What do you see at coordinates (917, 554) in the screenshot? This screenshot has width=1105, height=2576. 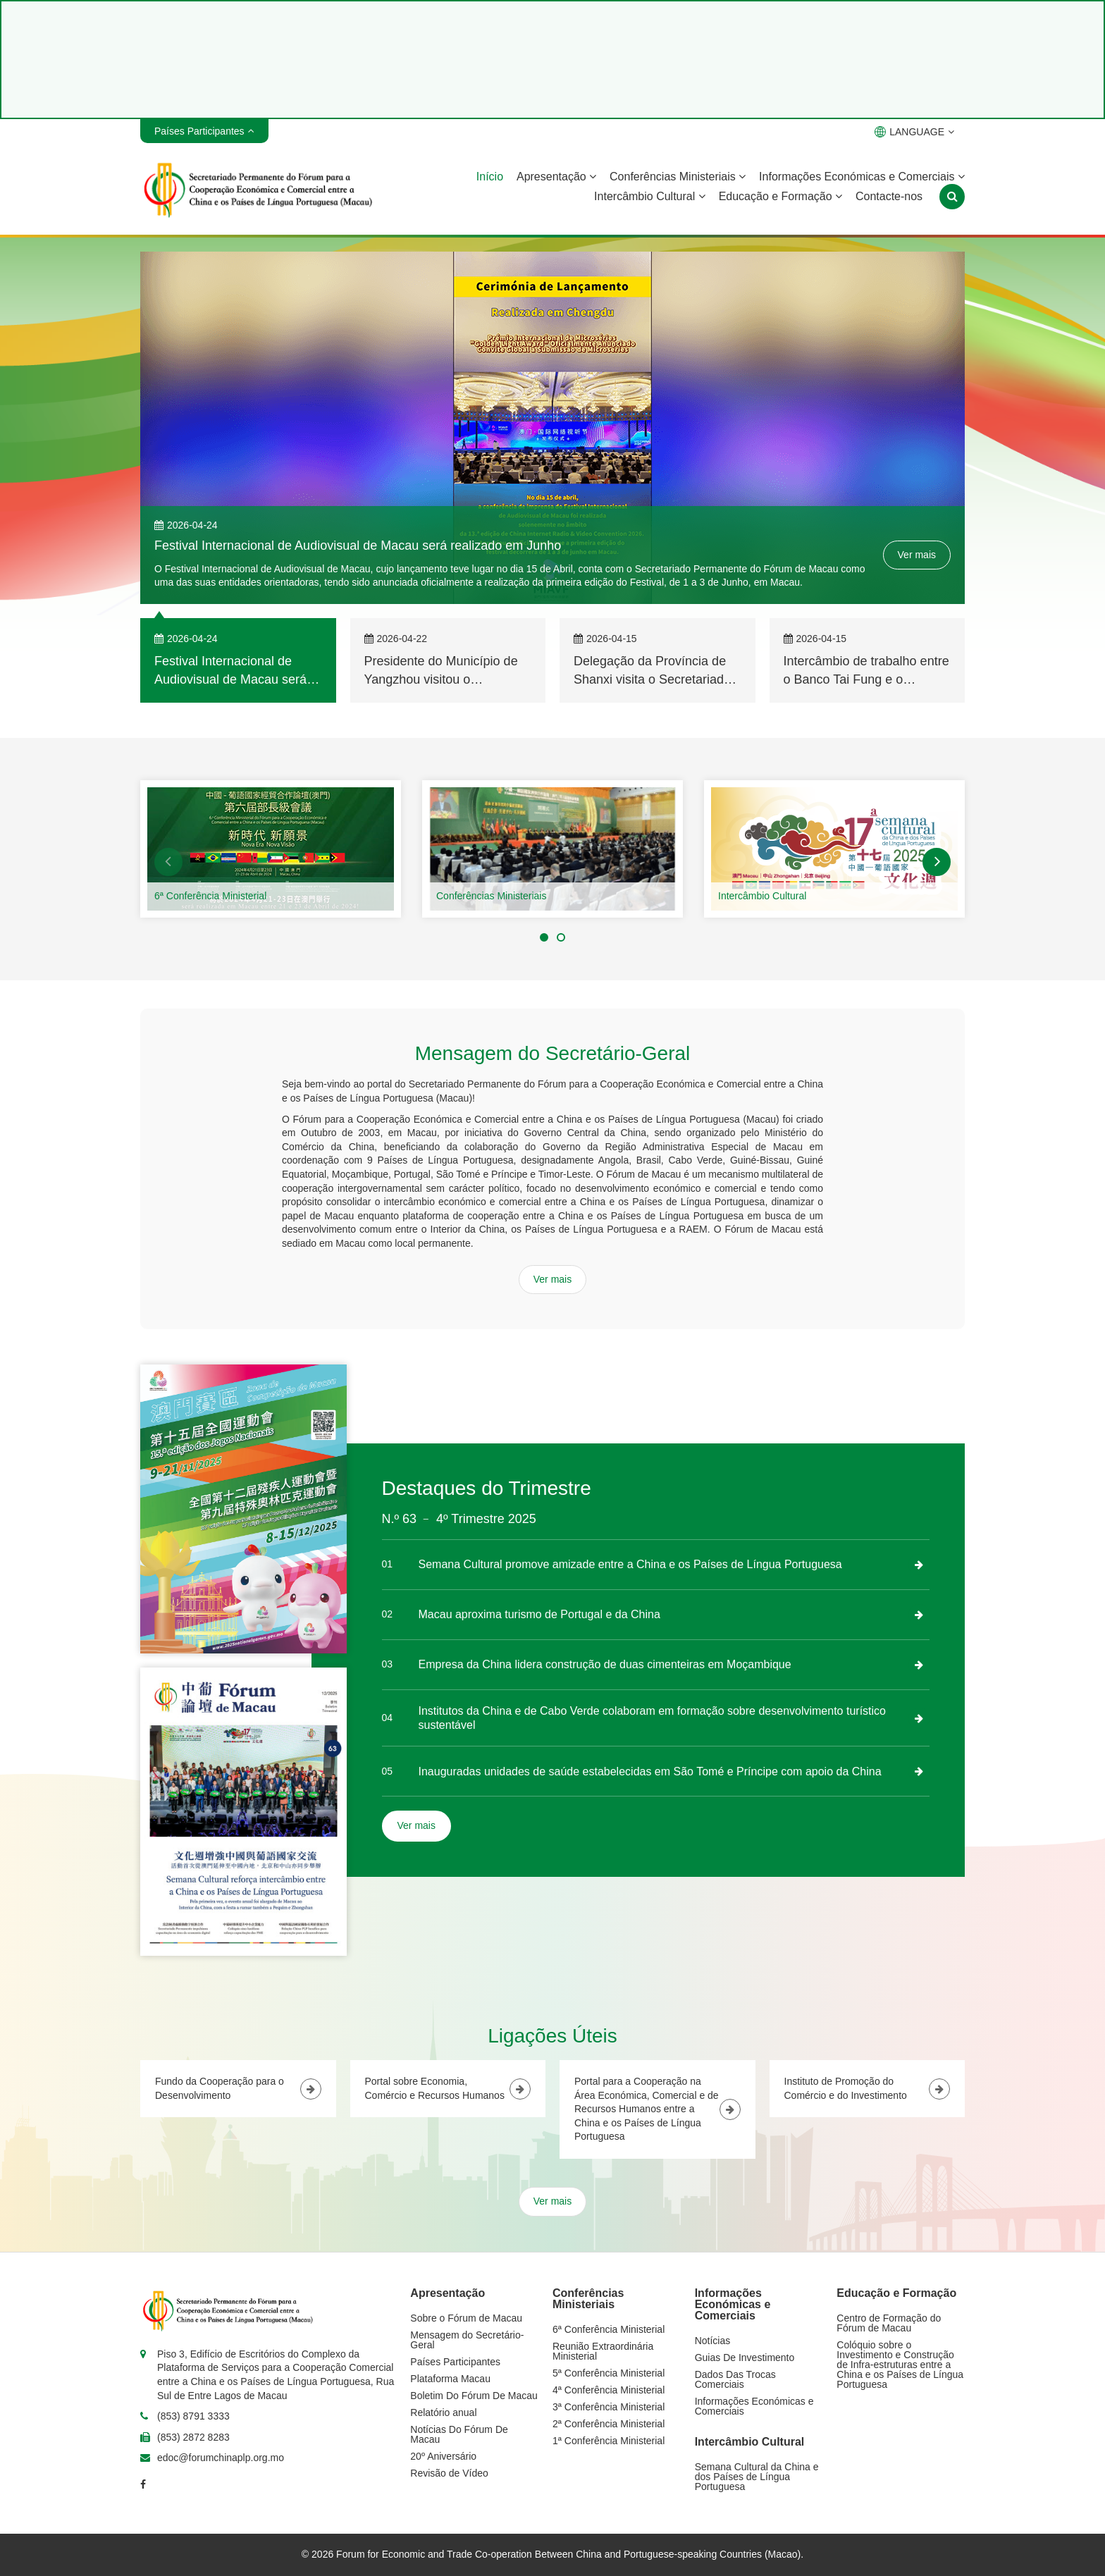 I see `Ver mais` at bounding box center [917, 554].